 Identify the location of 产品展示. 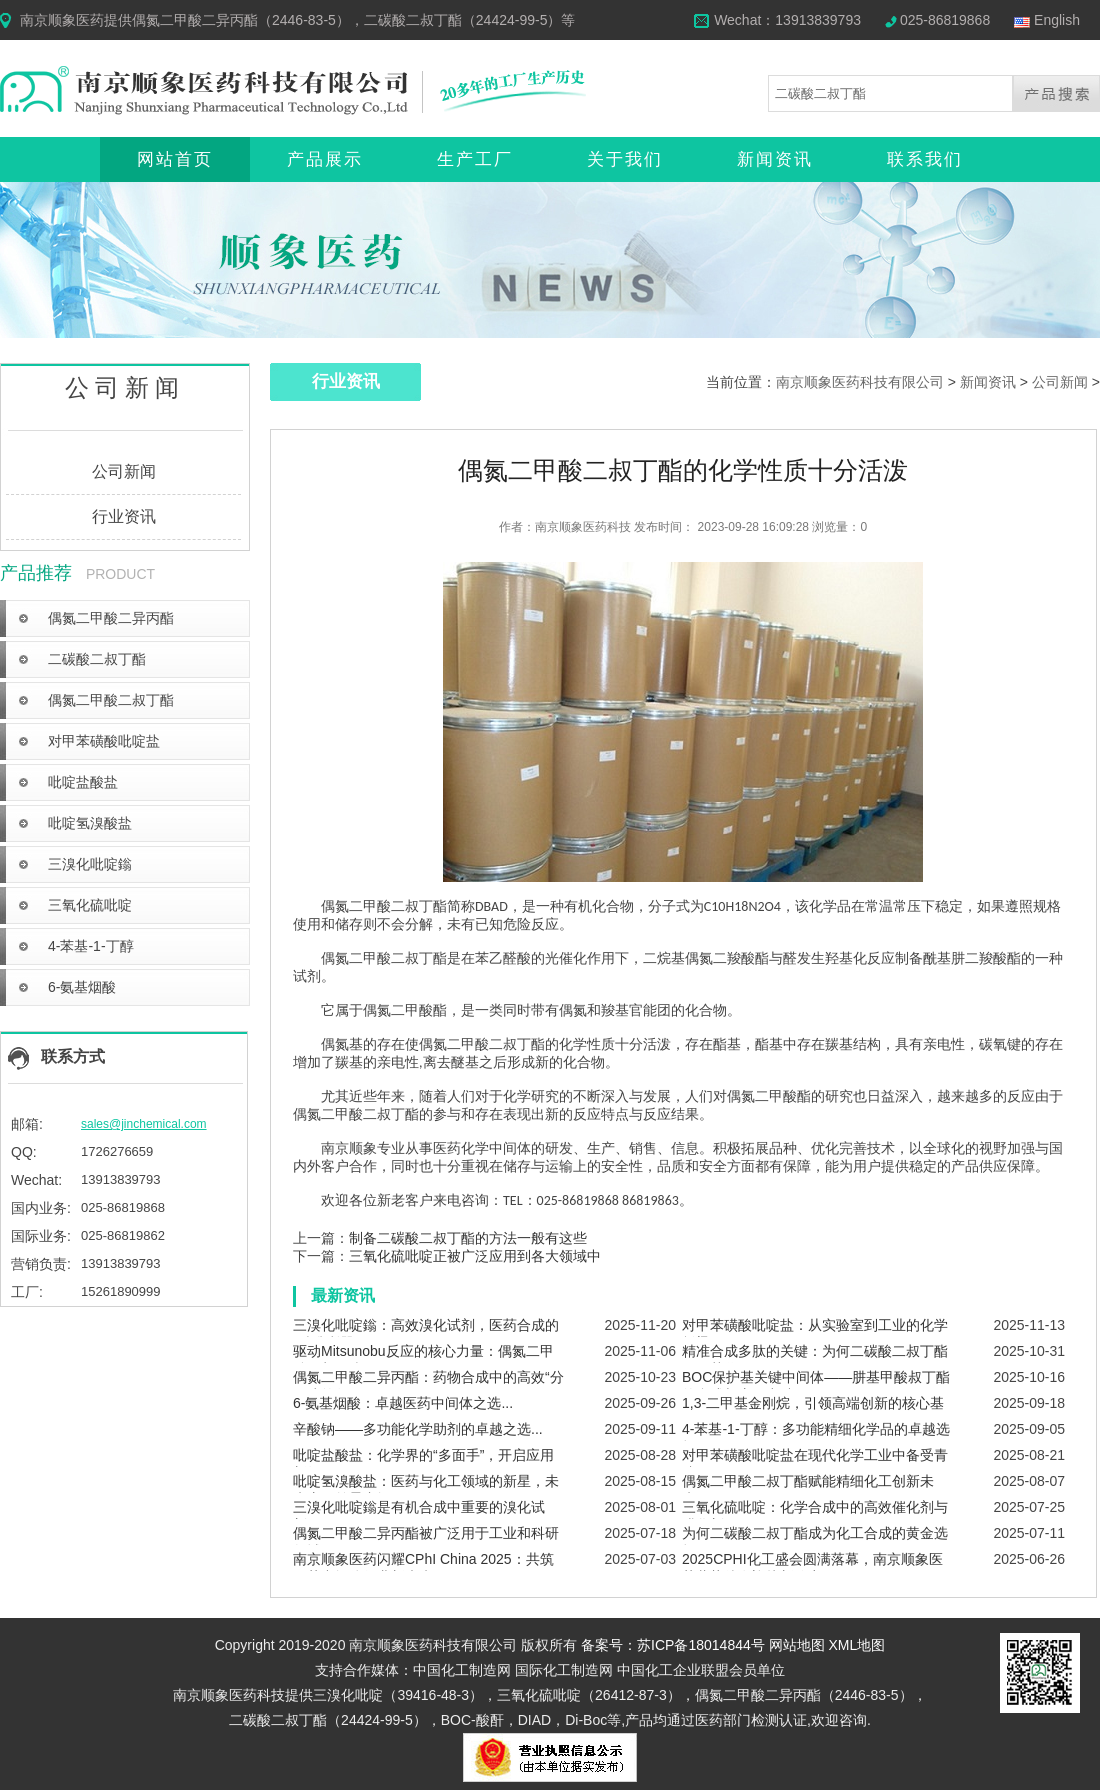
(325, 159).